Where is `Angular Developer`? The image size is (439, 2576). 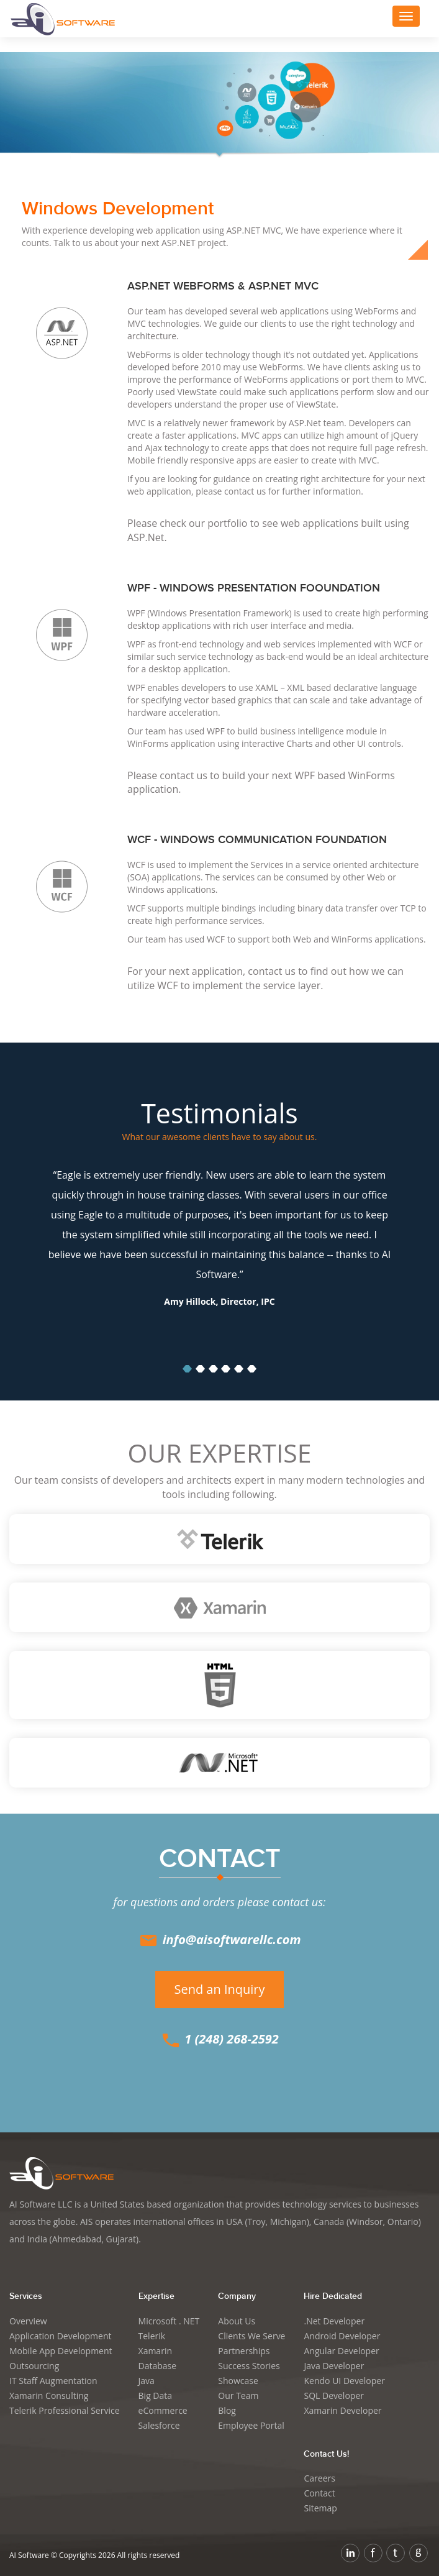
Angular Developer is located at coordinates (341, 2351).